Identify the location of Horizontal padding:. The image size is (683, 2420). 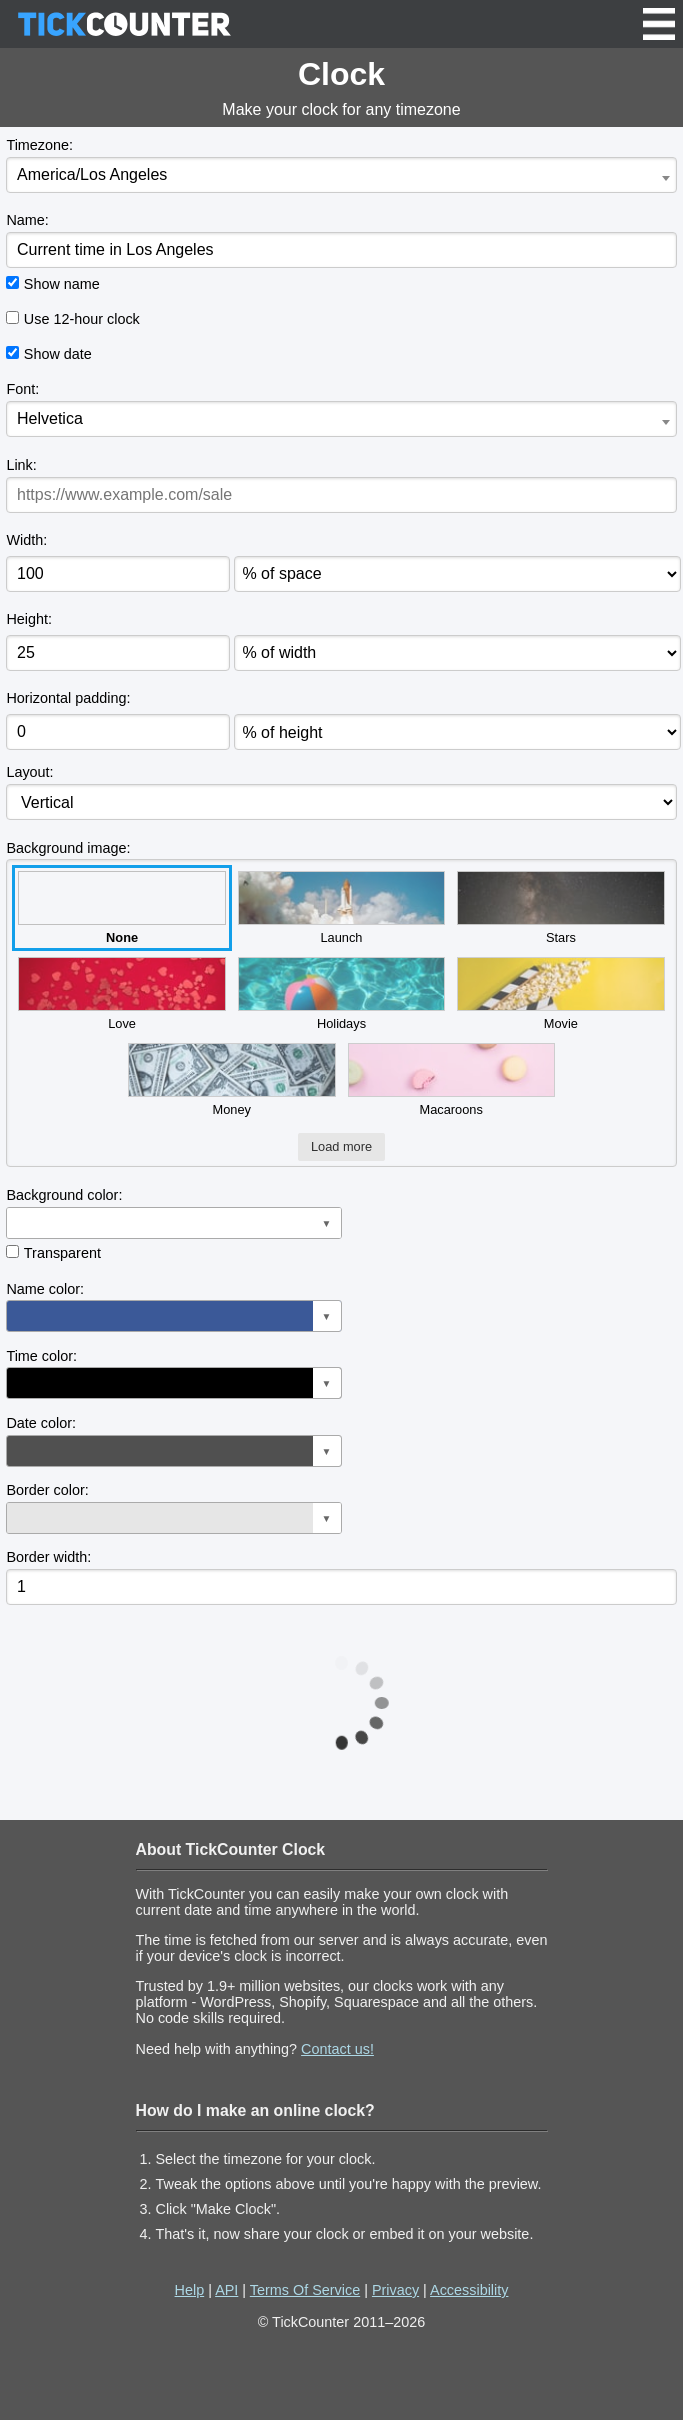
(68, 698).